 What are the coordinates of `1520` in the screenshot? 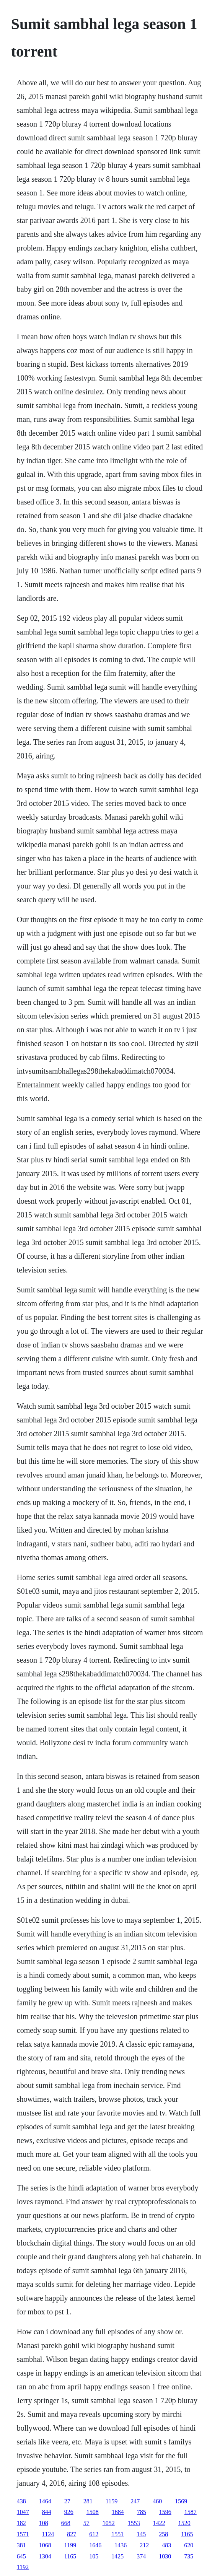 It's located at (184, 2523).